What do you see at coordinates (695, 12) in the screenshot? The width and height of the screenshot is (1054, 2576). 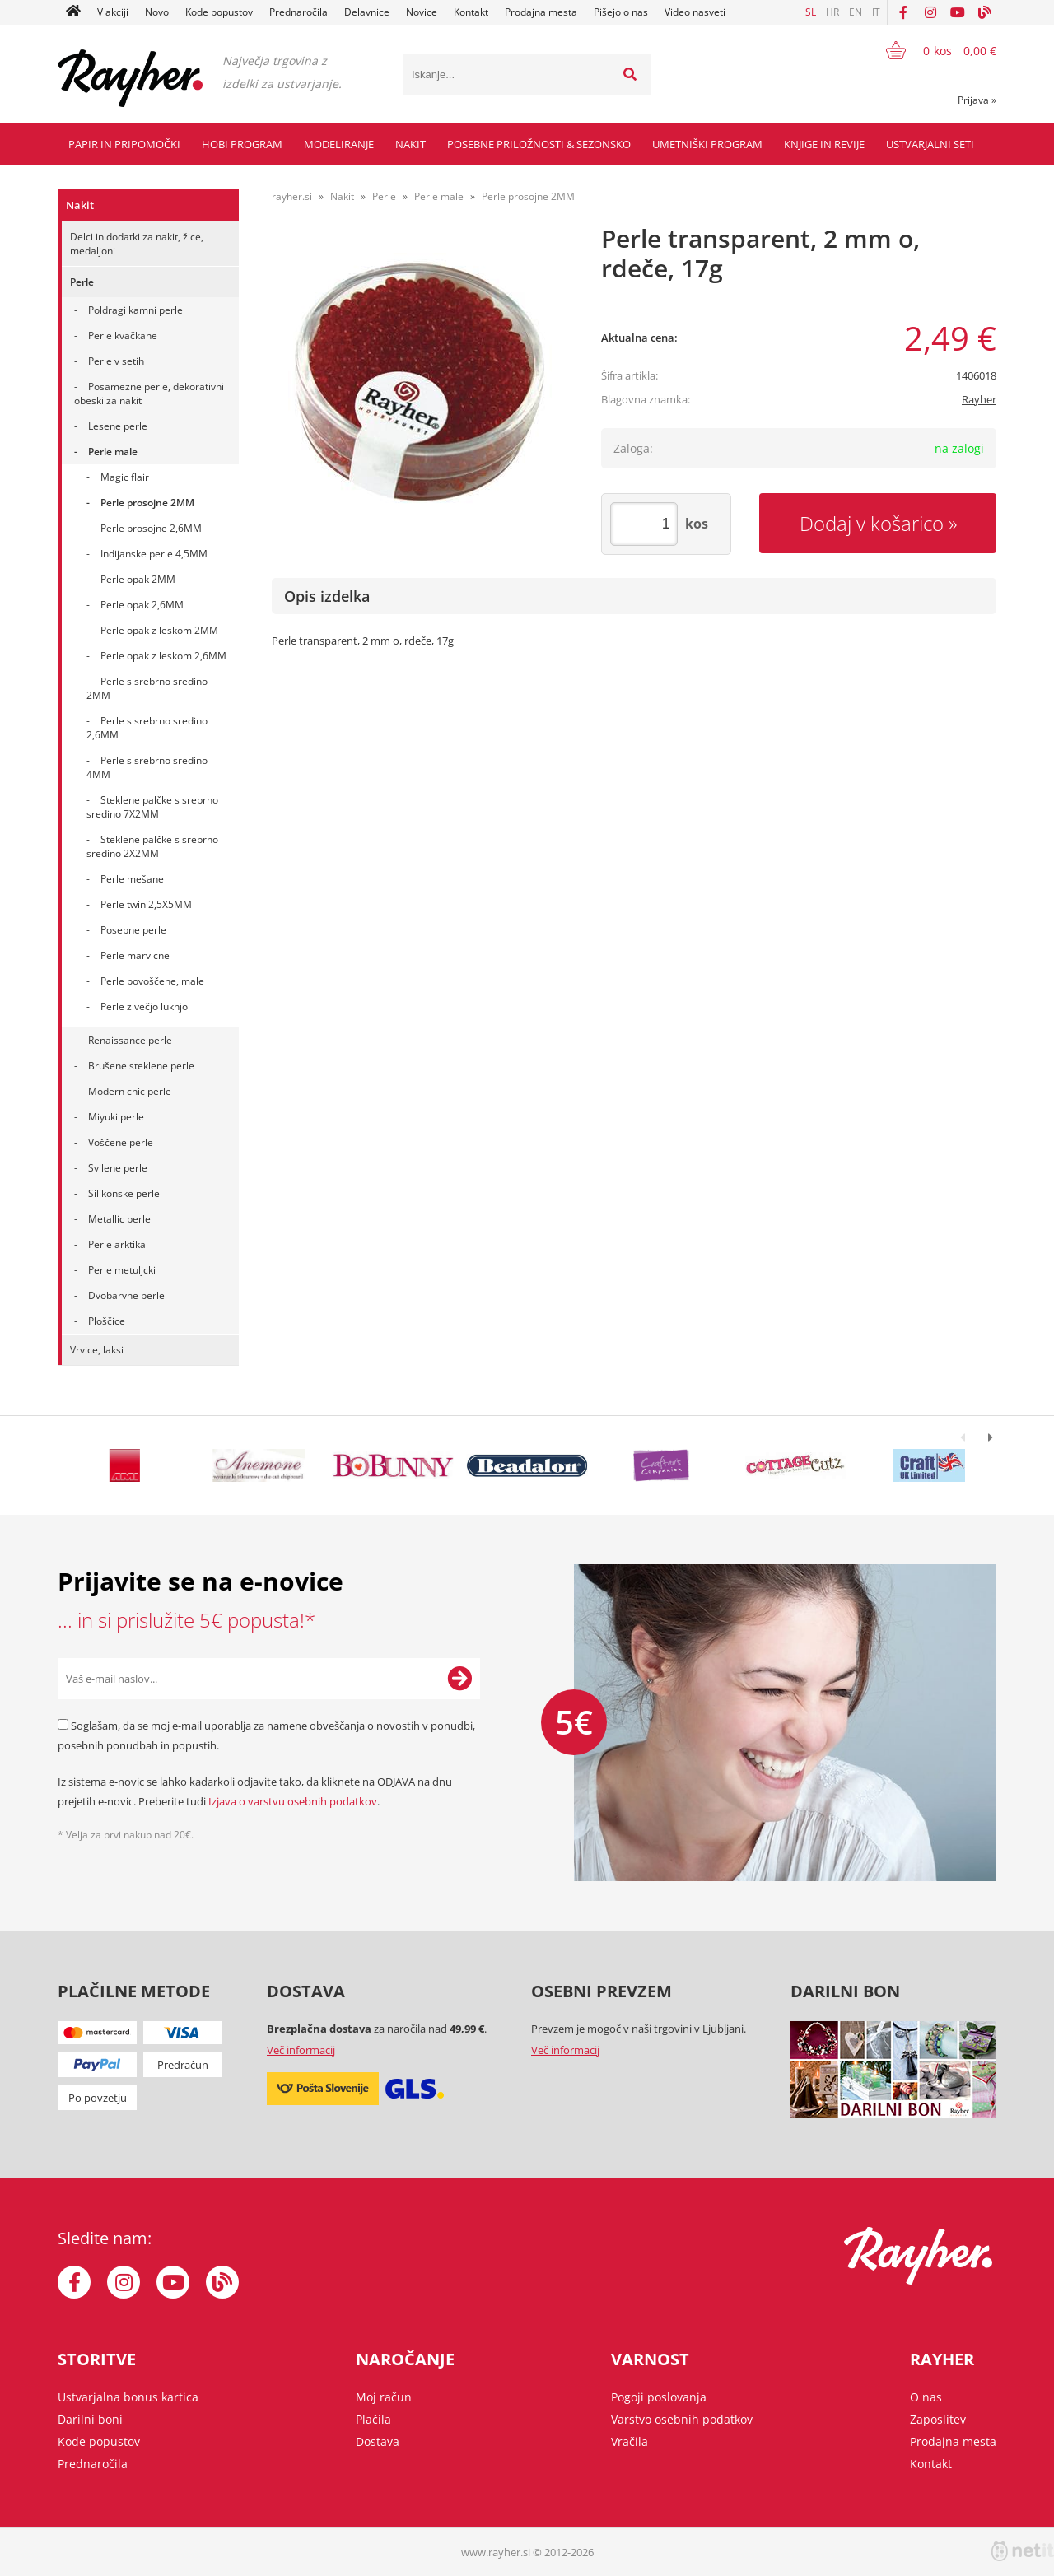 I see `Video nasveti` at bounding box center [695, 12].